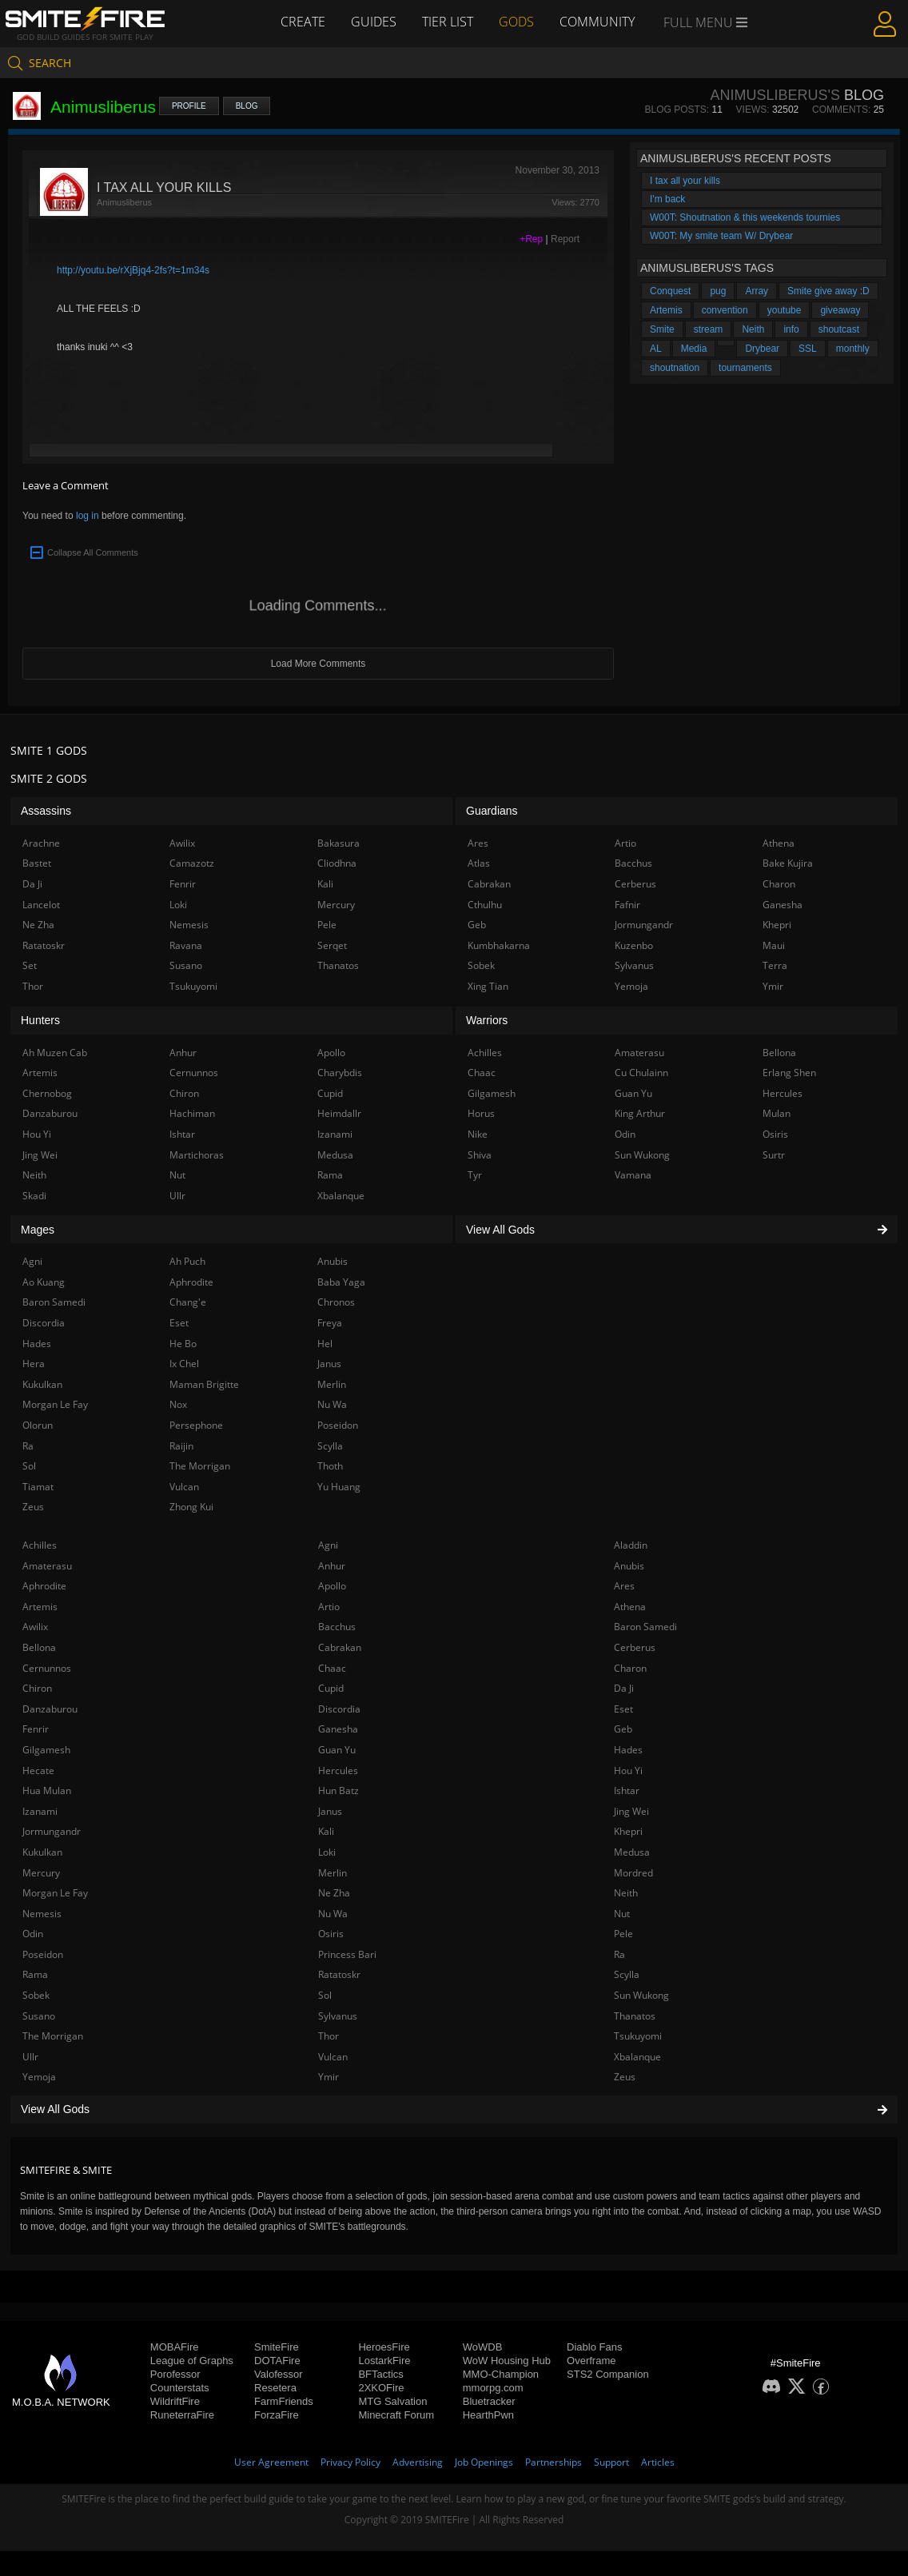 The width and height of the screenshot is (908, 2576). What do you see at coordinates (42, 1954) in the screenshot?
I see `Poseidon` at bounding box center [42, 1954].